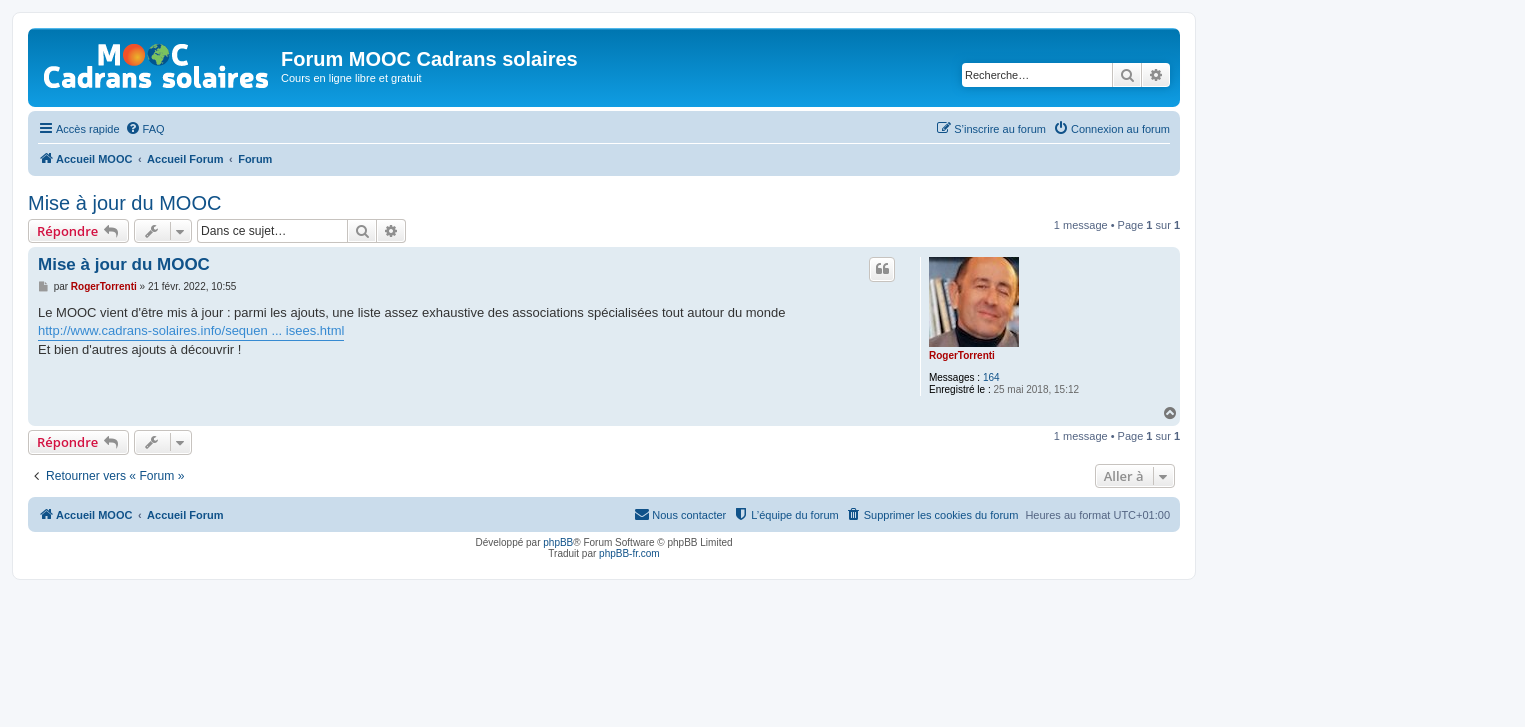 The width and height of the screenshot is (1525, 727). Describe the element at coordinates (991, 377) in the screenshot. I see `164` at that location.